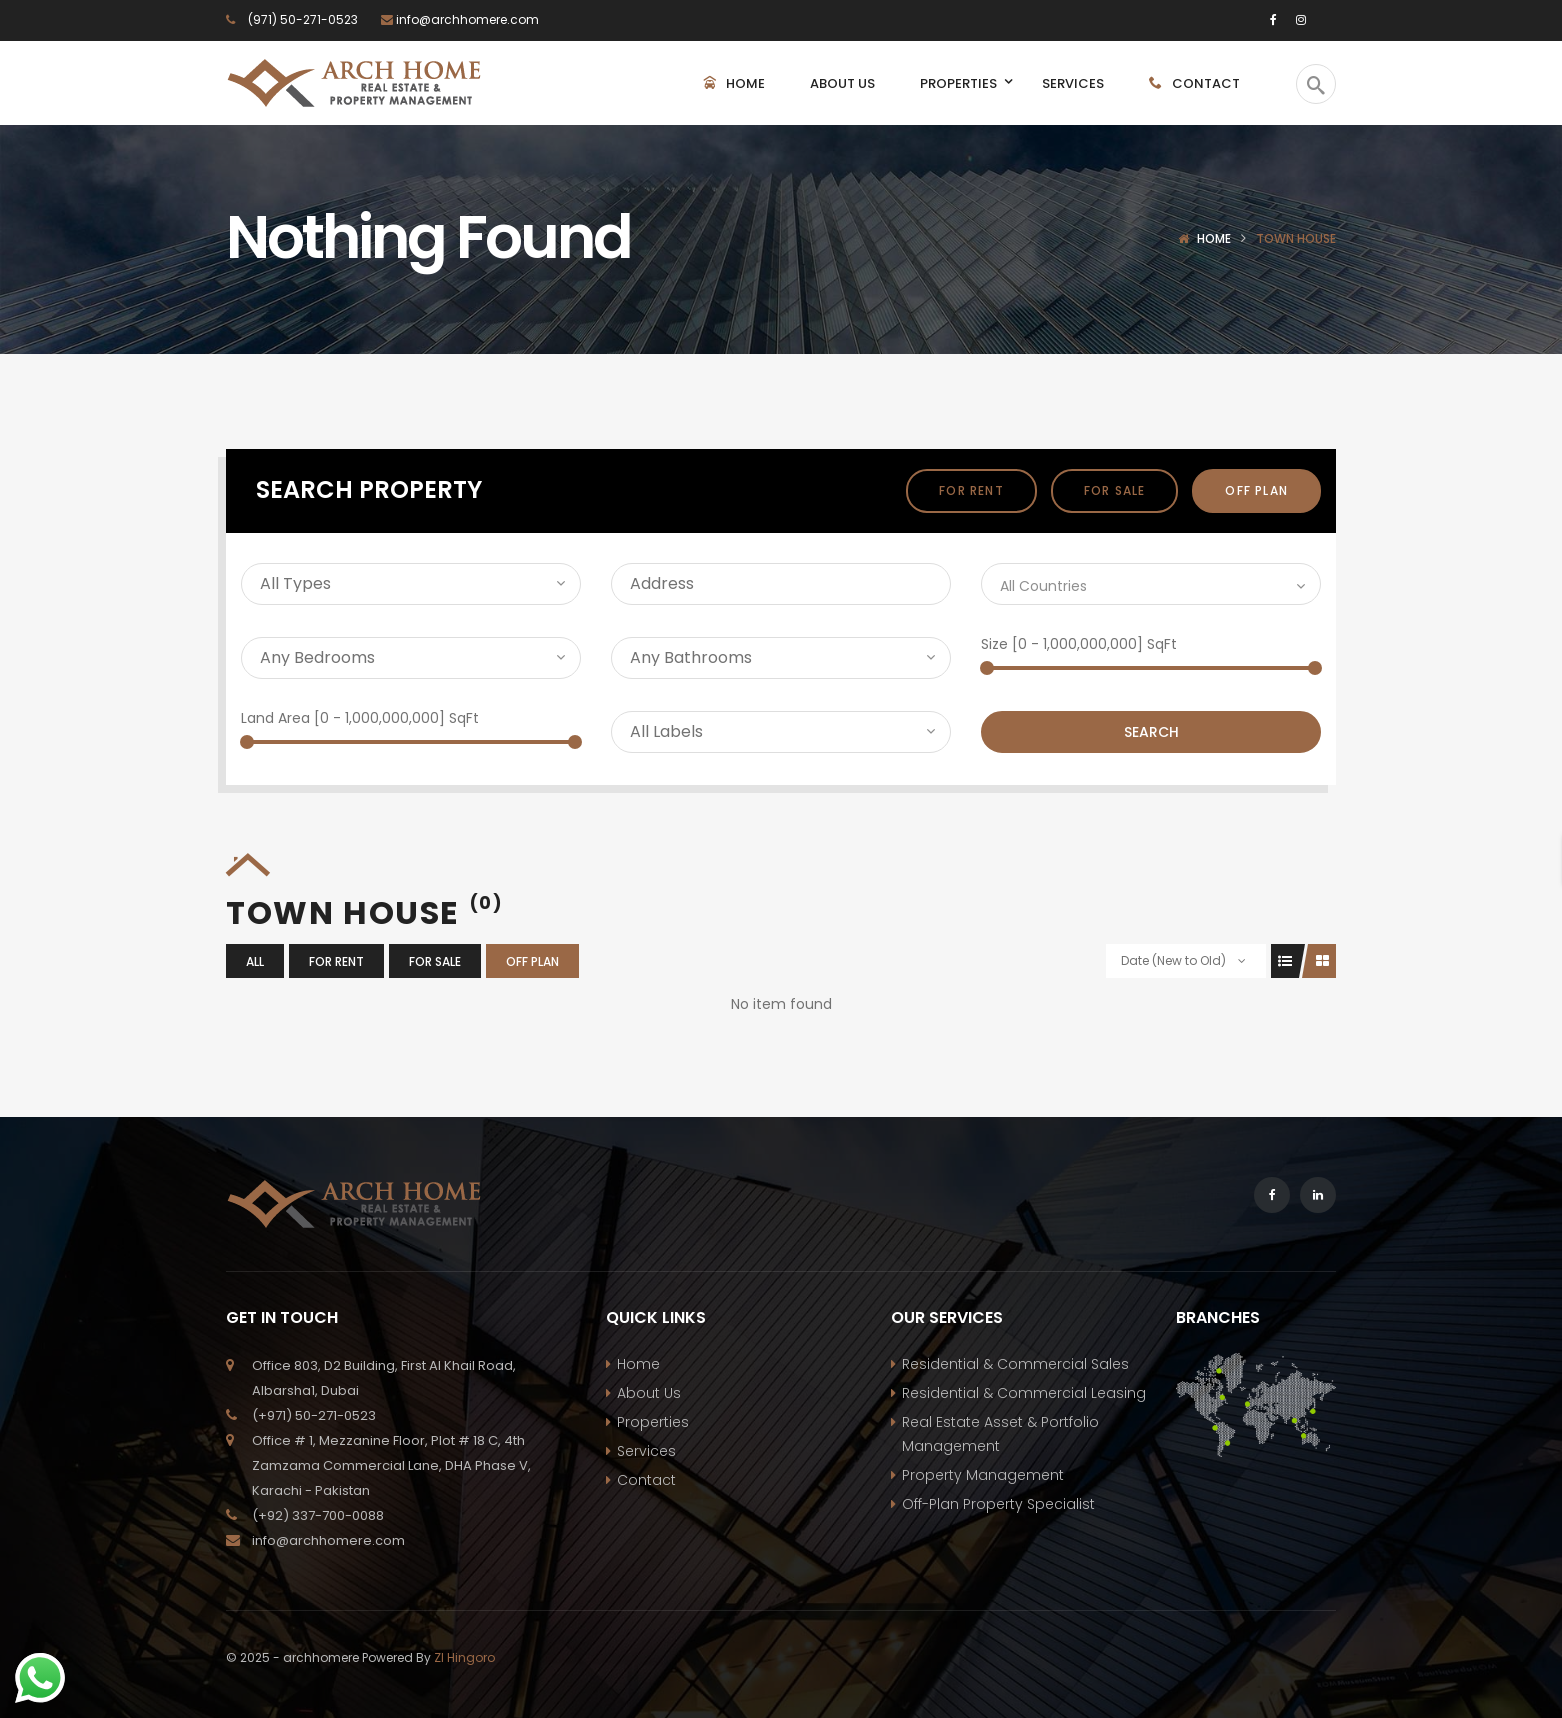  Describe the element at coordinates (1214, 238) in the screenshot. I see `Home` at that location.